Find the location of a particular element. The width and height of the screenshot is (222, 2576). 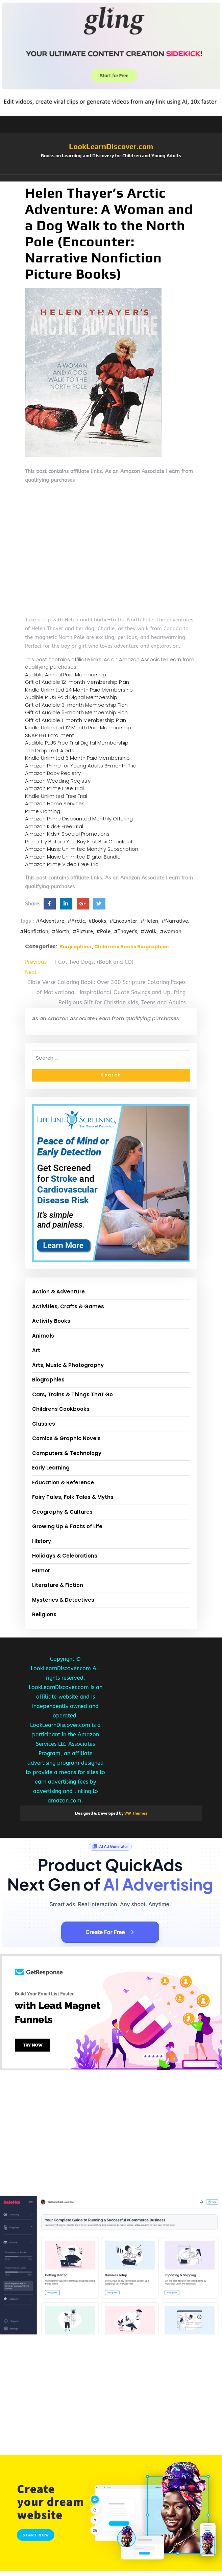

Audible PLUS Paid Digital Membership is located at coordinates (71, 697).